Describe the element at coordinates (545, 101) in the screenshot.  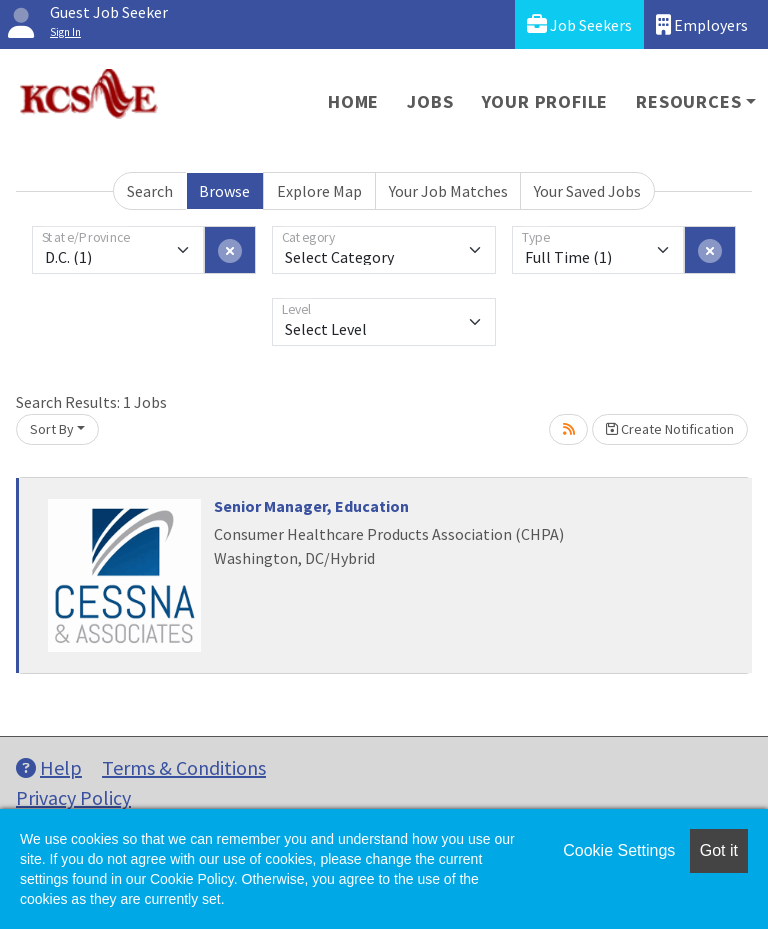
I see `Your Profile` at that location.